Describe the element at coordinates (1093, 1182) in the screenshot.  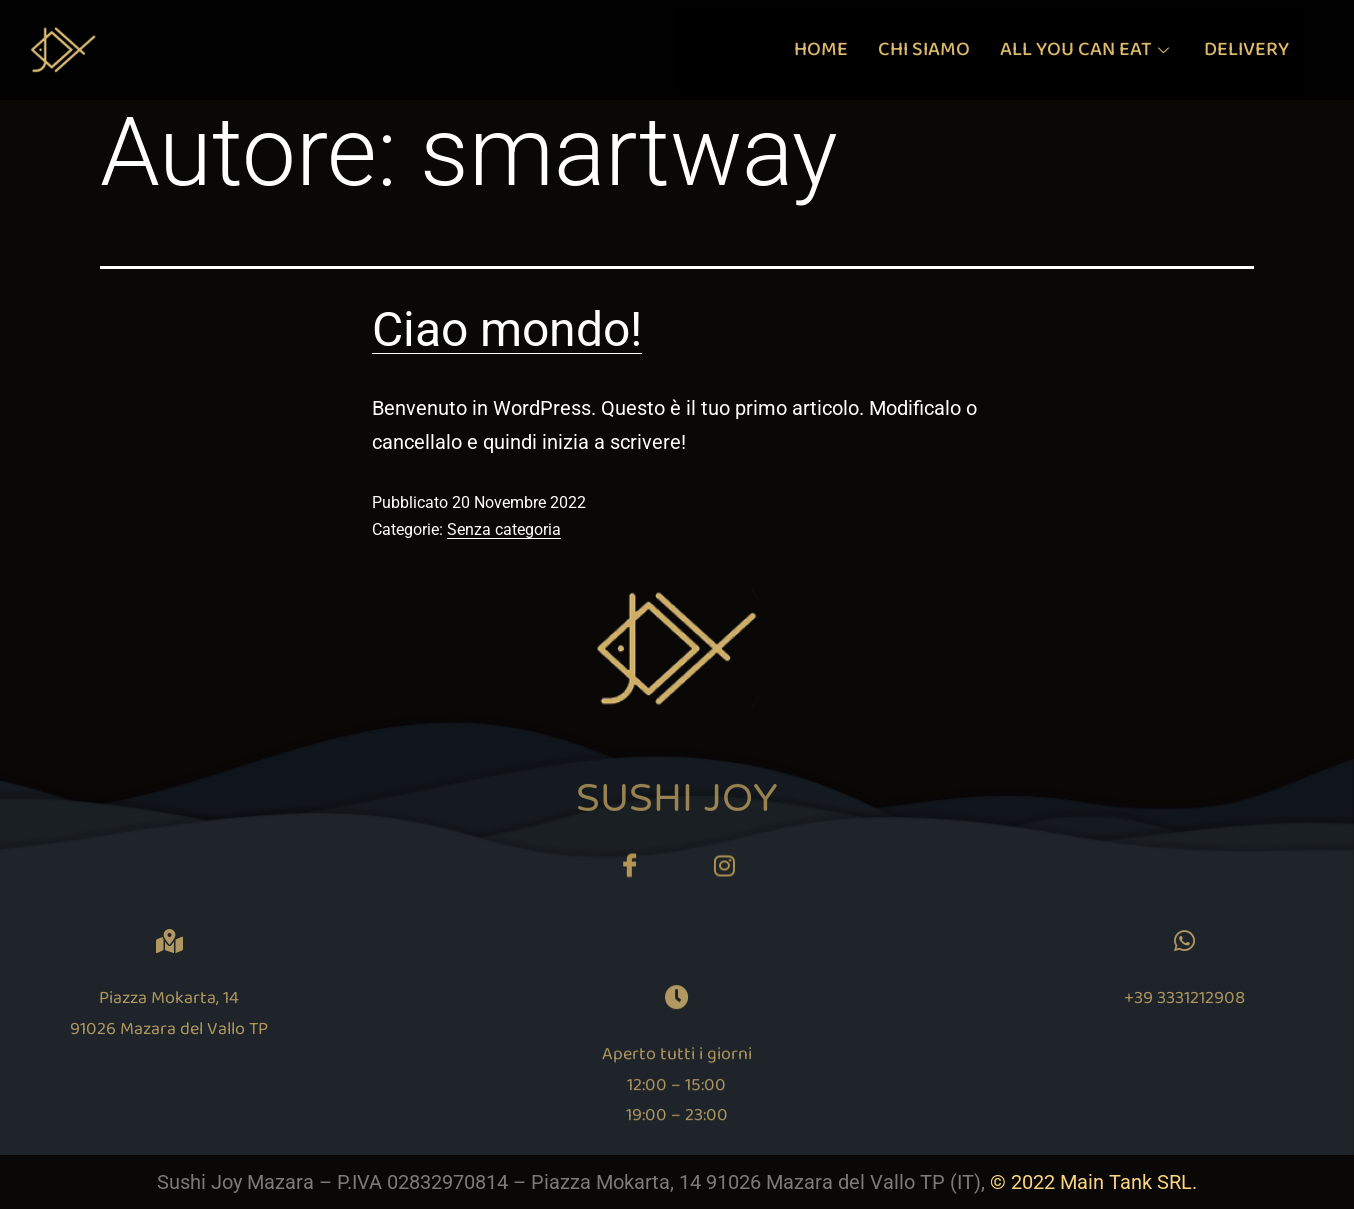
I see `© 2022 Main Tank SRL.` at that location.